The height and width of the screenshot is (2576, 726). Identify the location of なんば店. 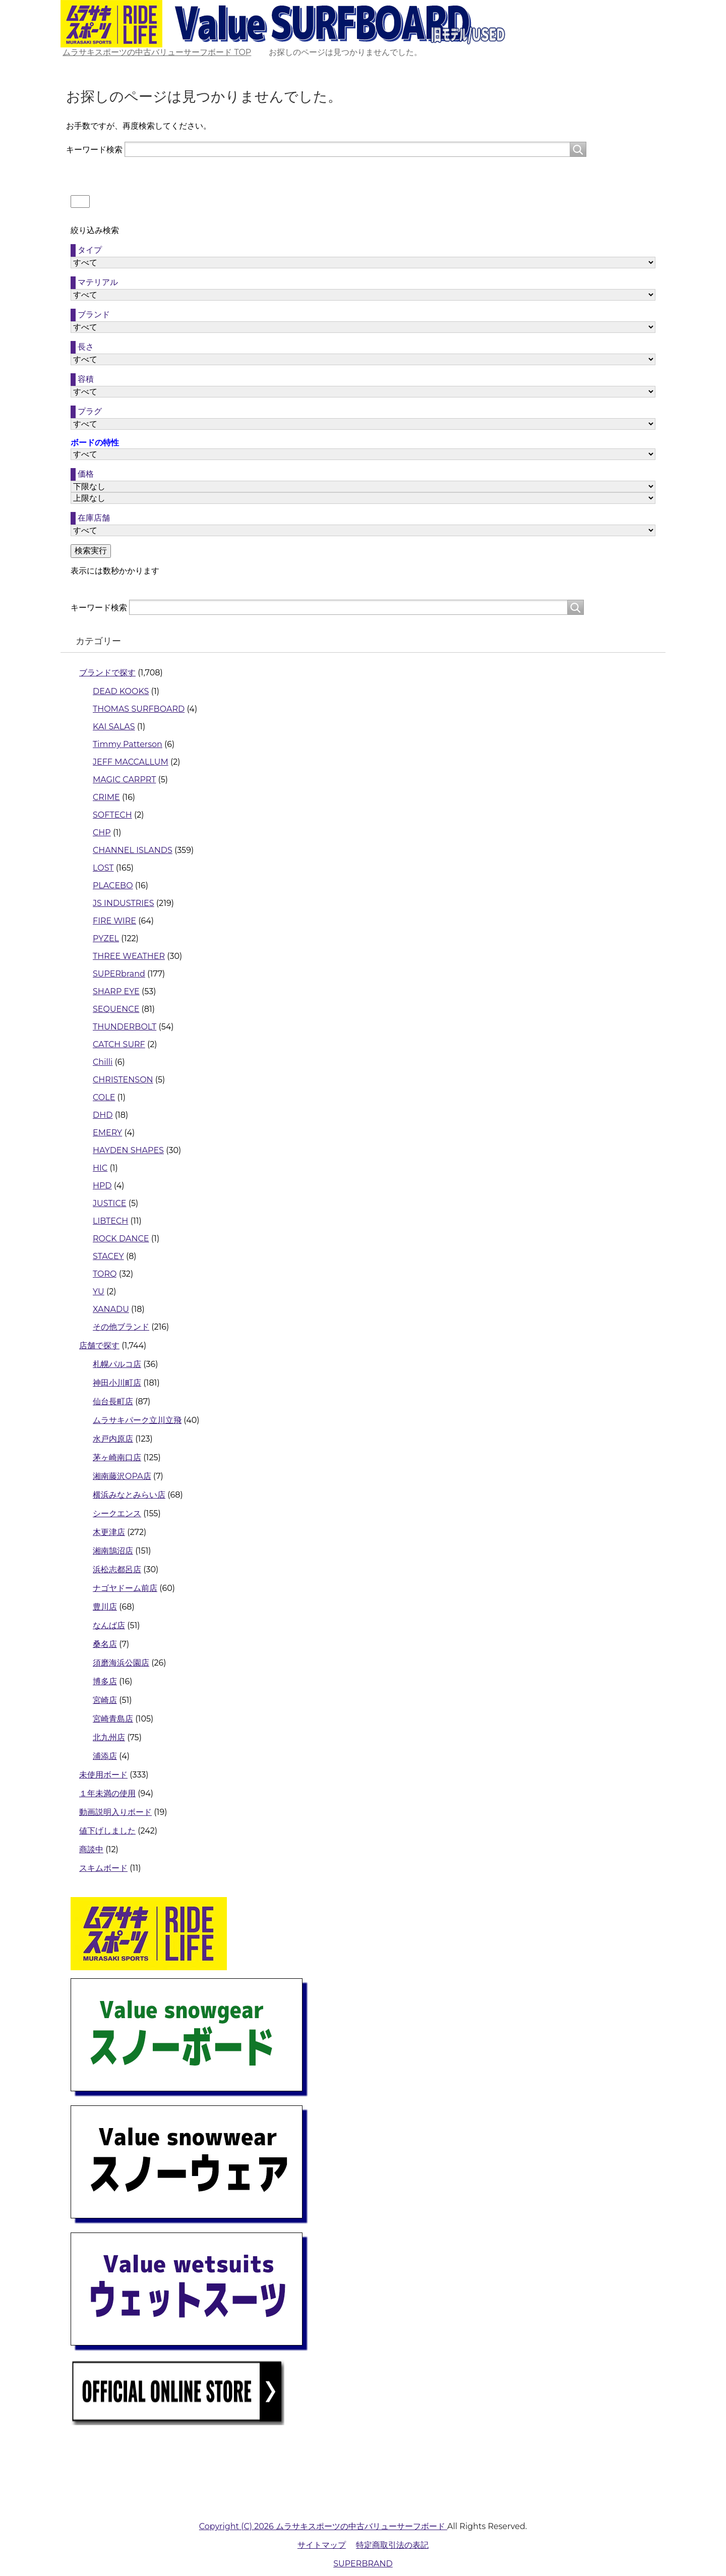
(109, 1625).